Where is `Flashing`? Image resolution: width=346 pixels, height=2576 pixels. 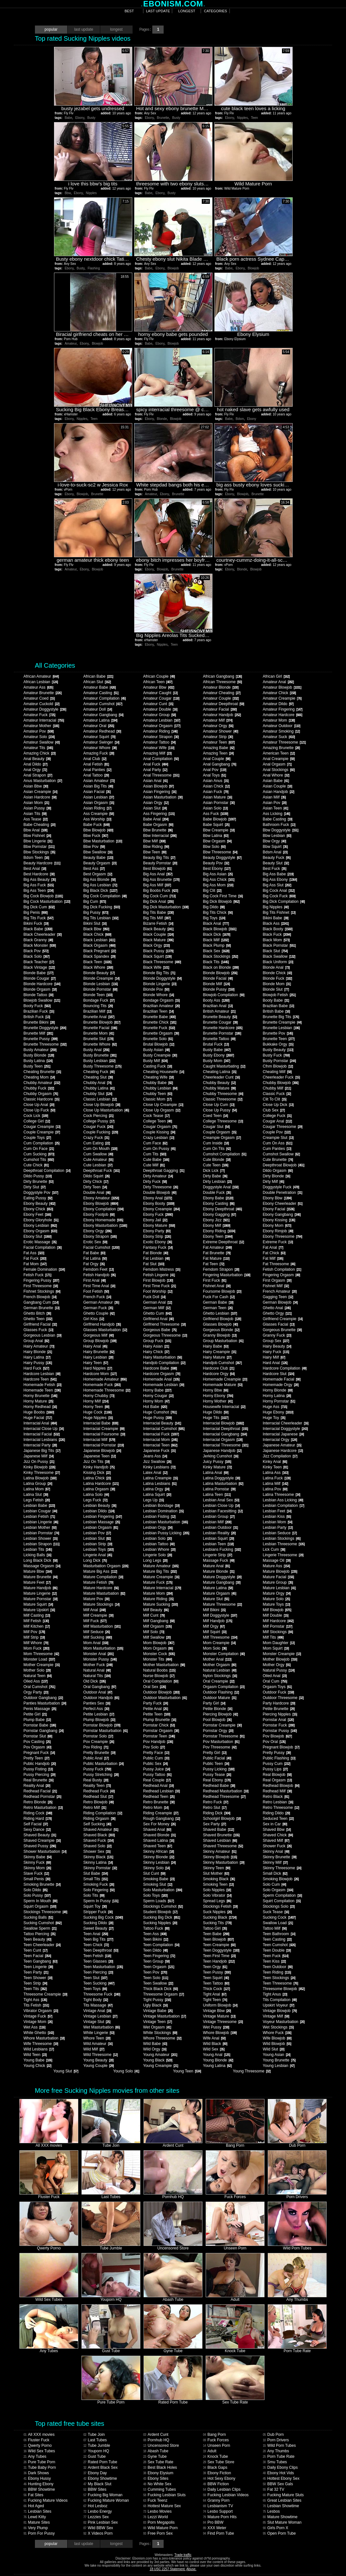
Flashing is located at coordinates (94, 268).